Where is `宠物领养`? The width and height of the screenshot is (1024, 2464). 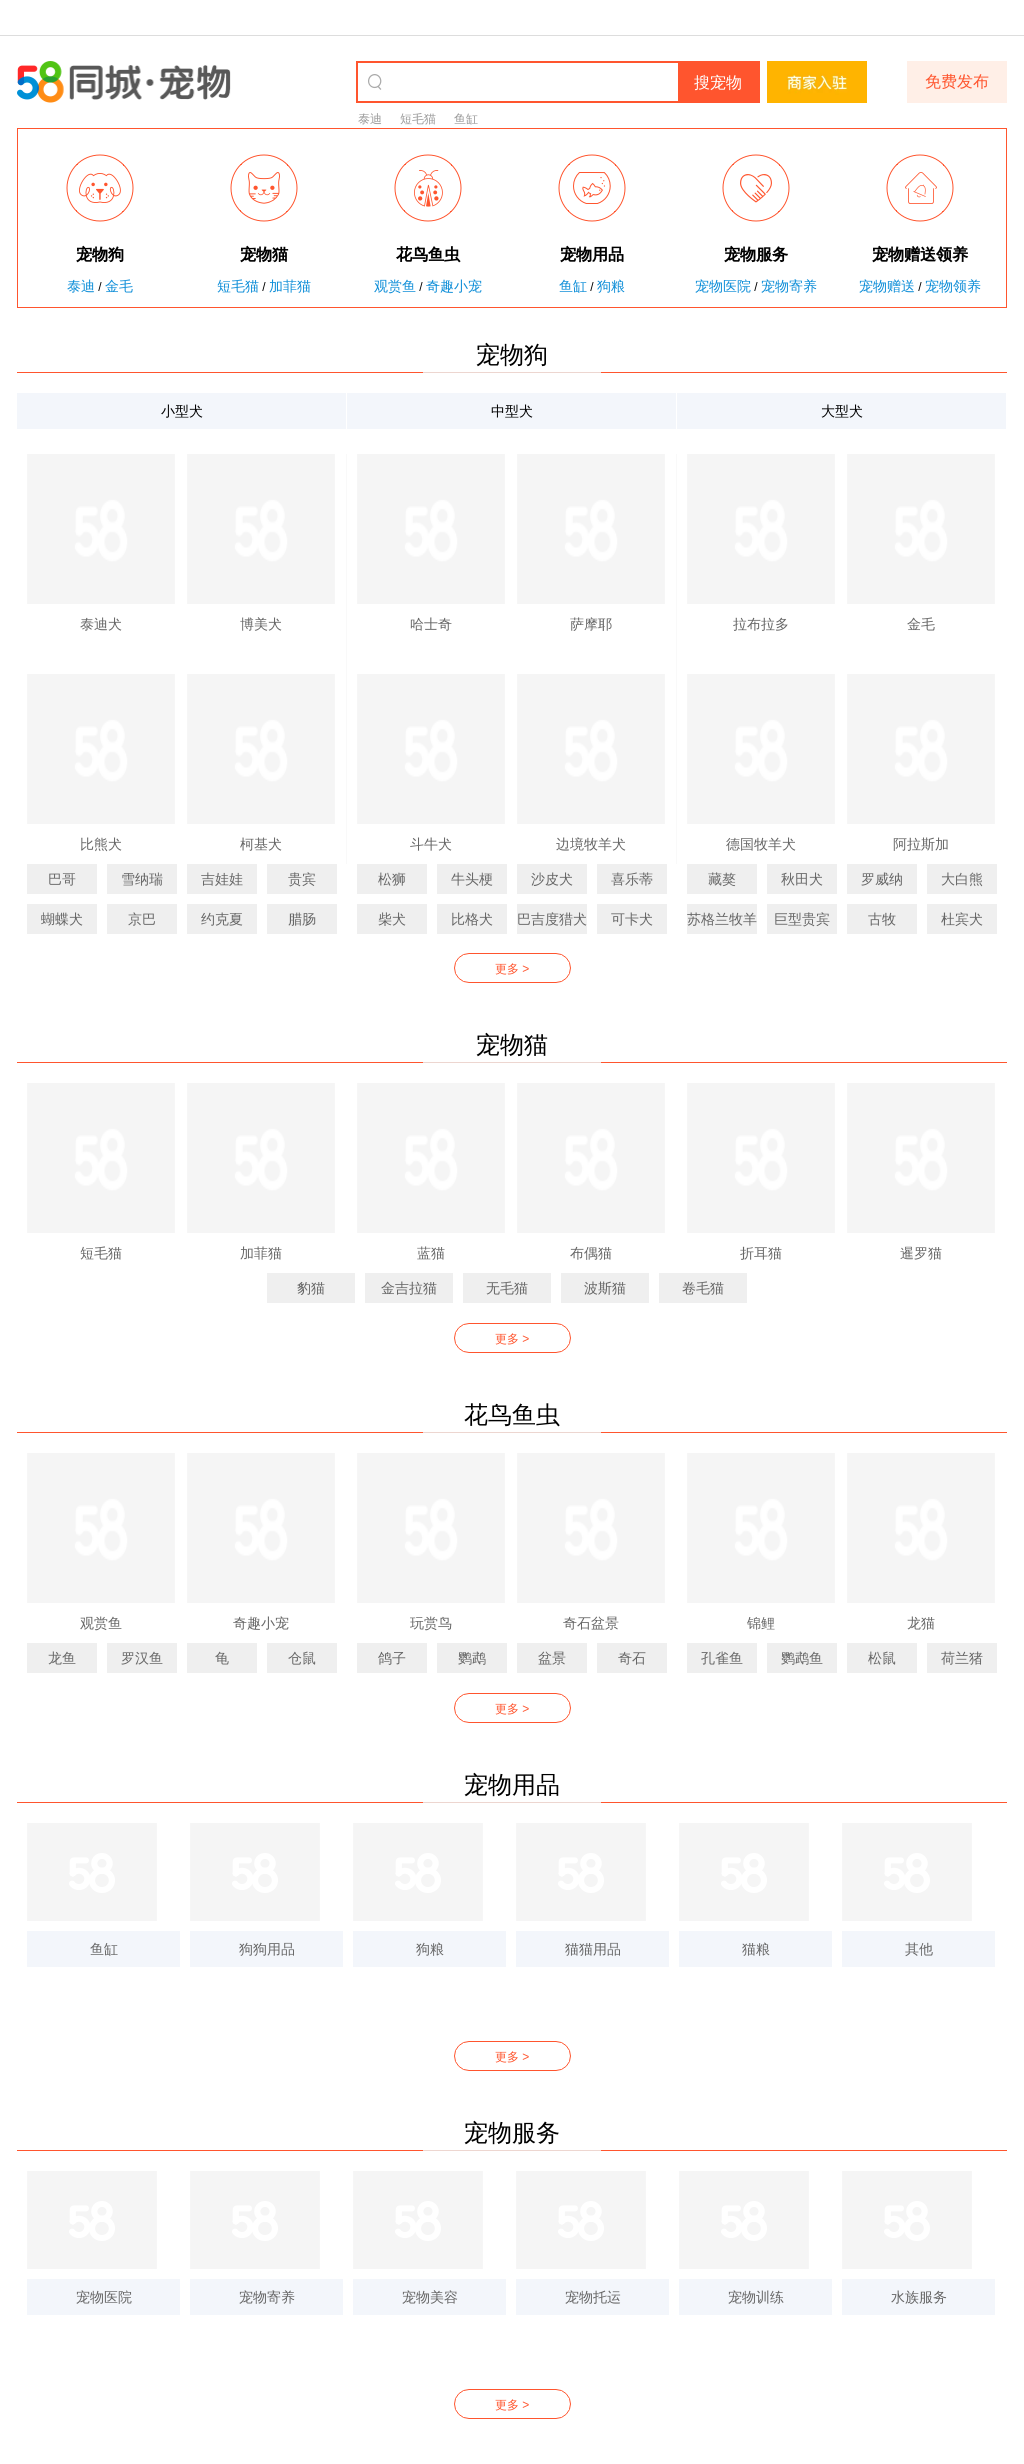 宠物领养 is located at coordinates (953, 286).